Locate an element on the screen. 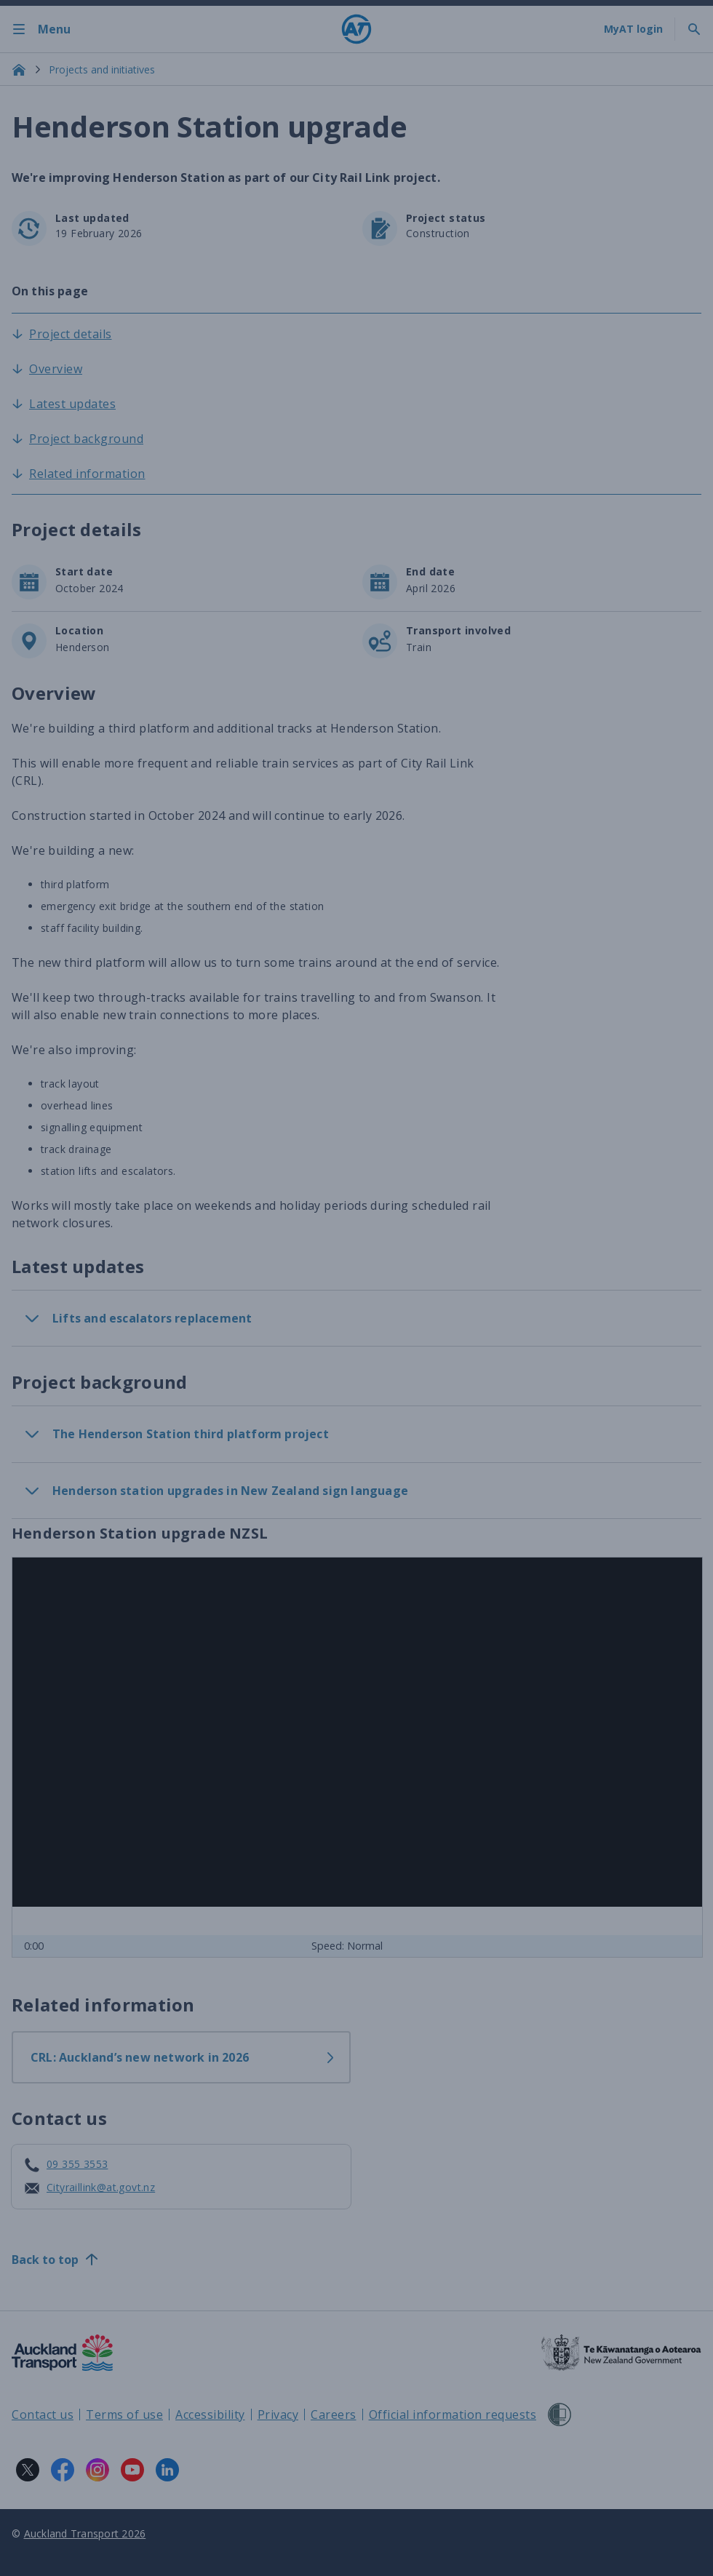 This screenshot has width=713, height=2576. Privacy is located at coordinates (278, 2414).